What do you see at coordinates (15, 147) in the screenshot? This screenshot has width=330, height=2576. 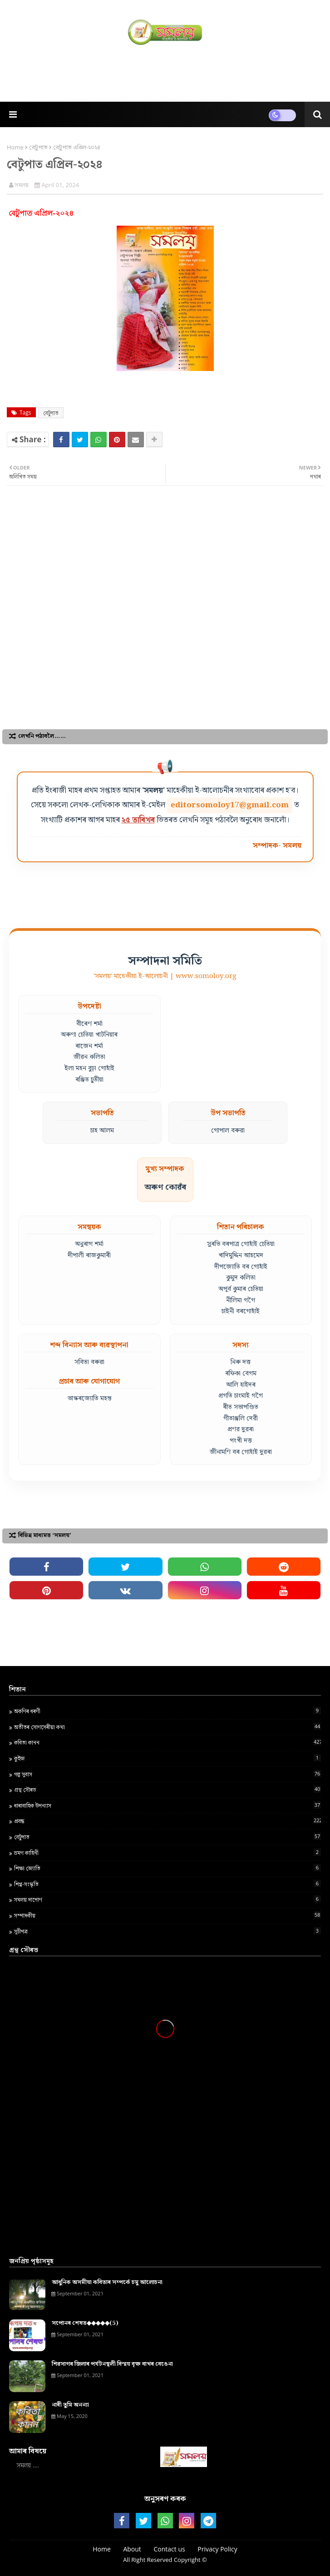 I see `Home` at bounding box center [15, 147].